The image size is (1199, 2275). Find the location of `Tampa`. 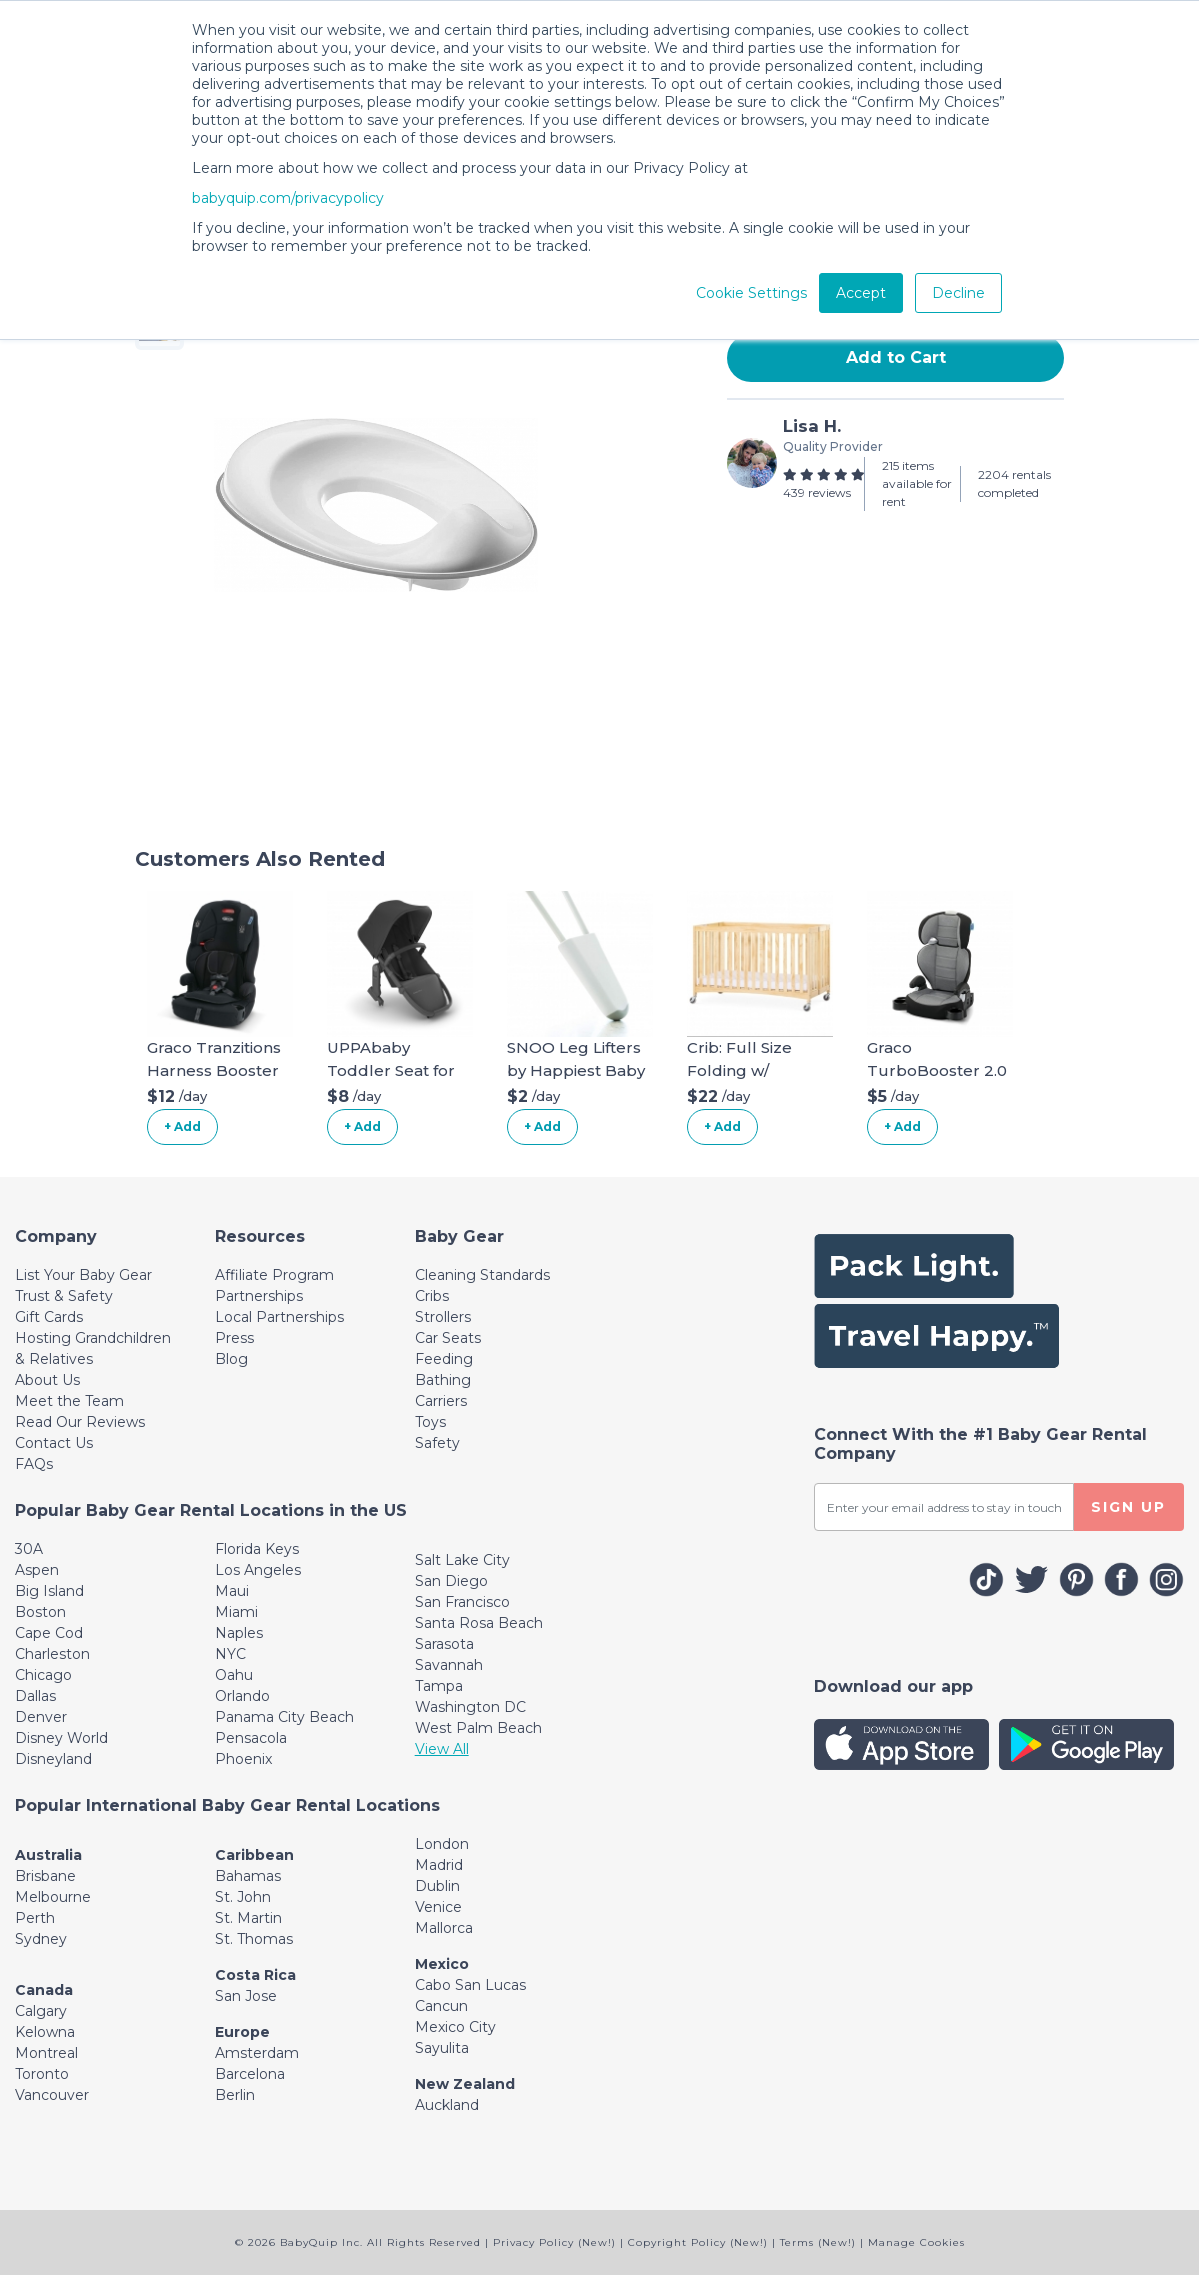

Tampa is located at coordinates (439, 1686).